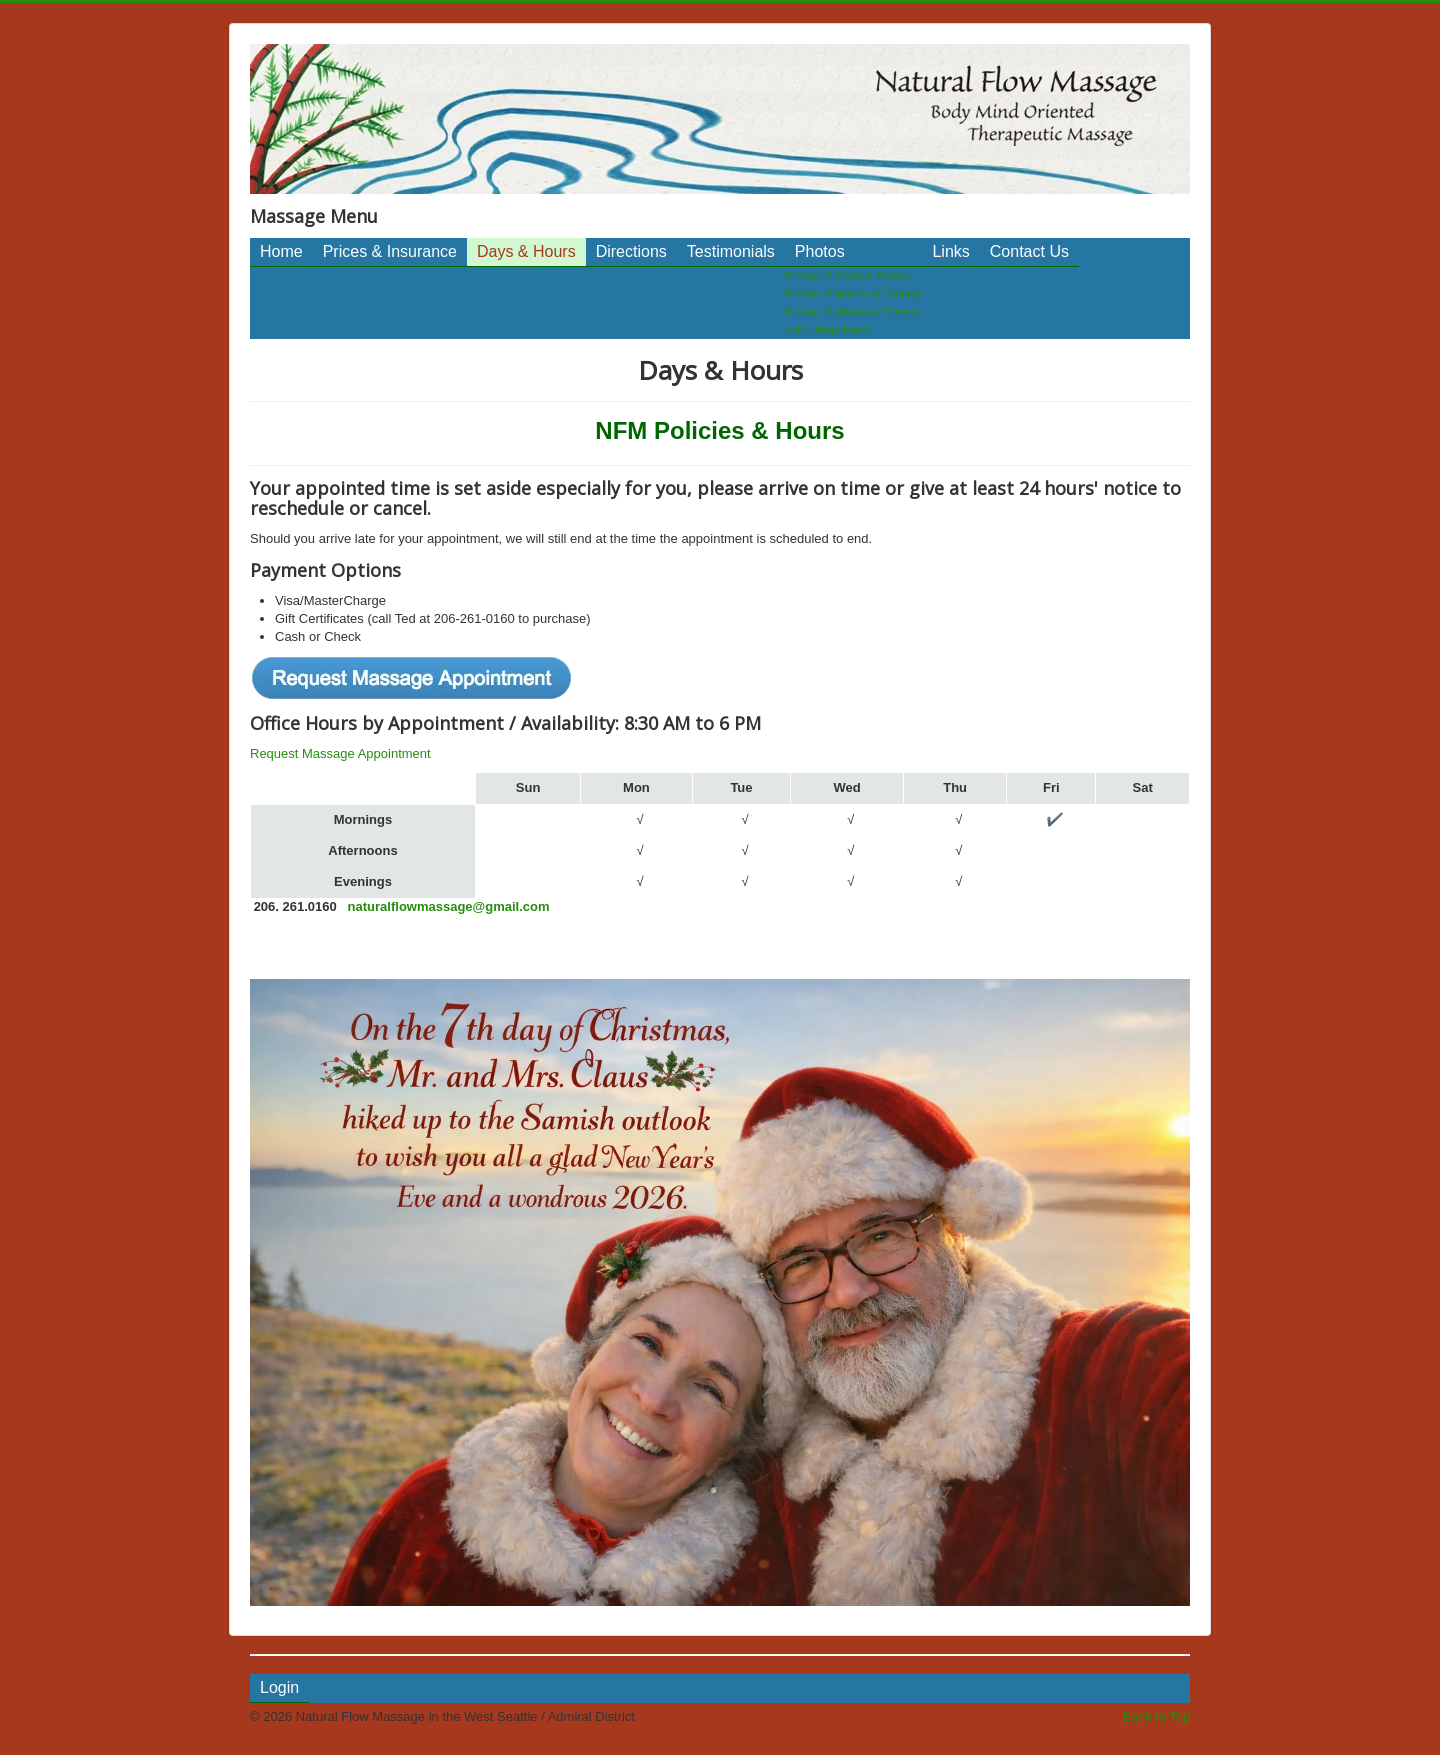  I want to click on Testimonials, so click(731, 251).